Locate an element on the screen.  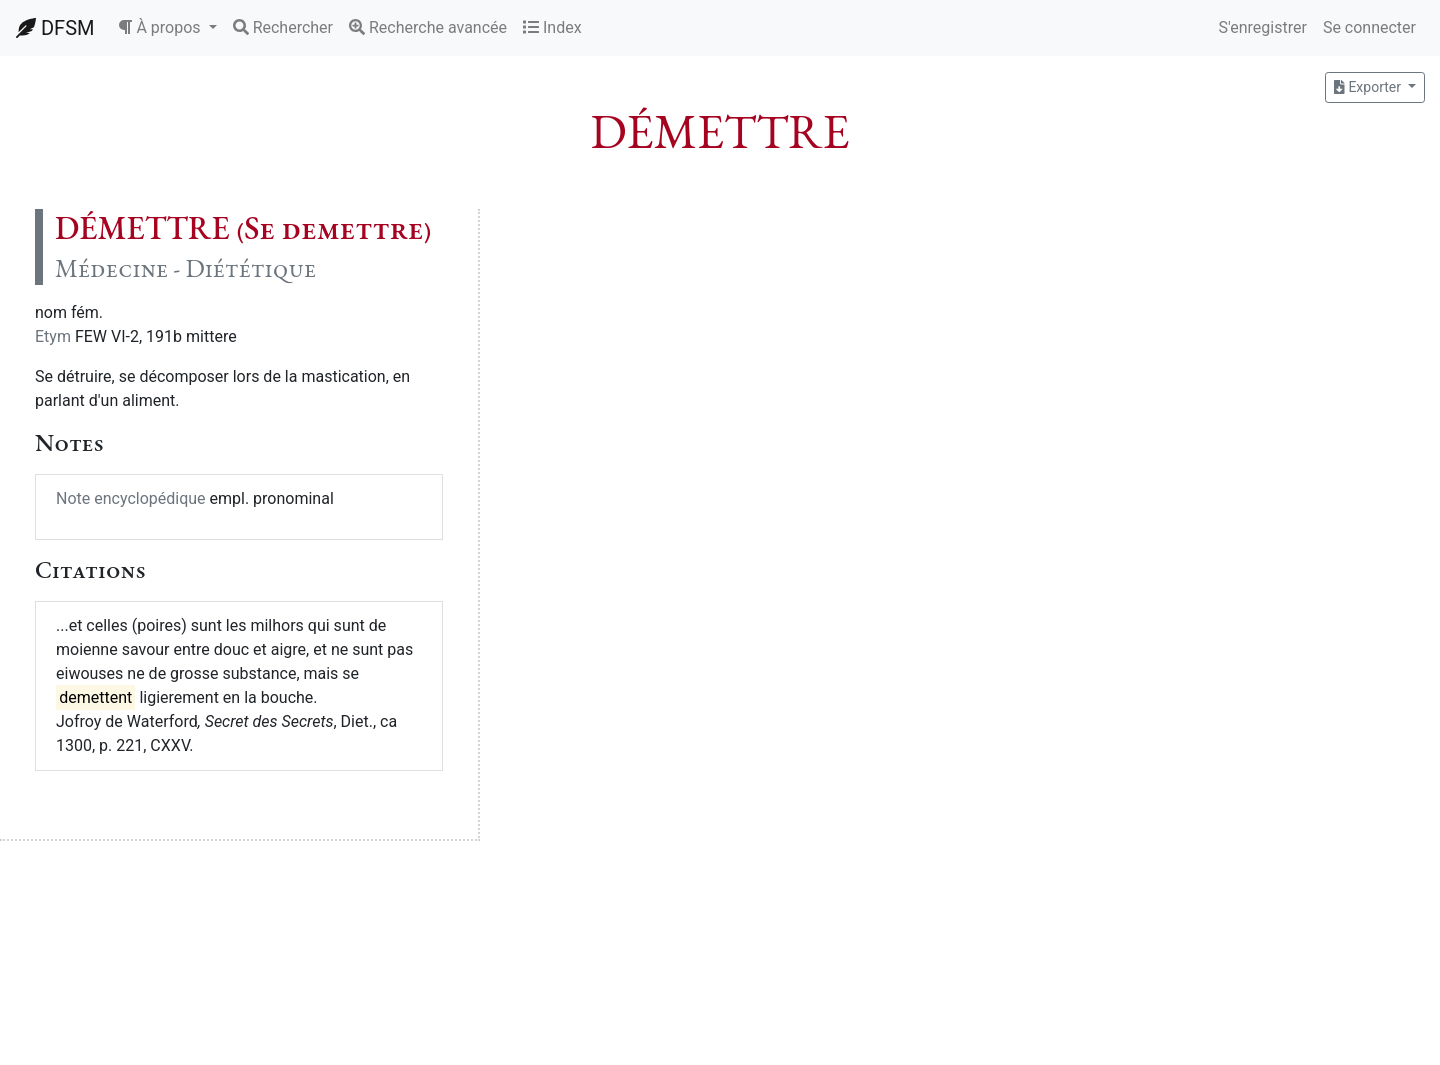
S'enregistrer is located at coordinates (1262, 27).